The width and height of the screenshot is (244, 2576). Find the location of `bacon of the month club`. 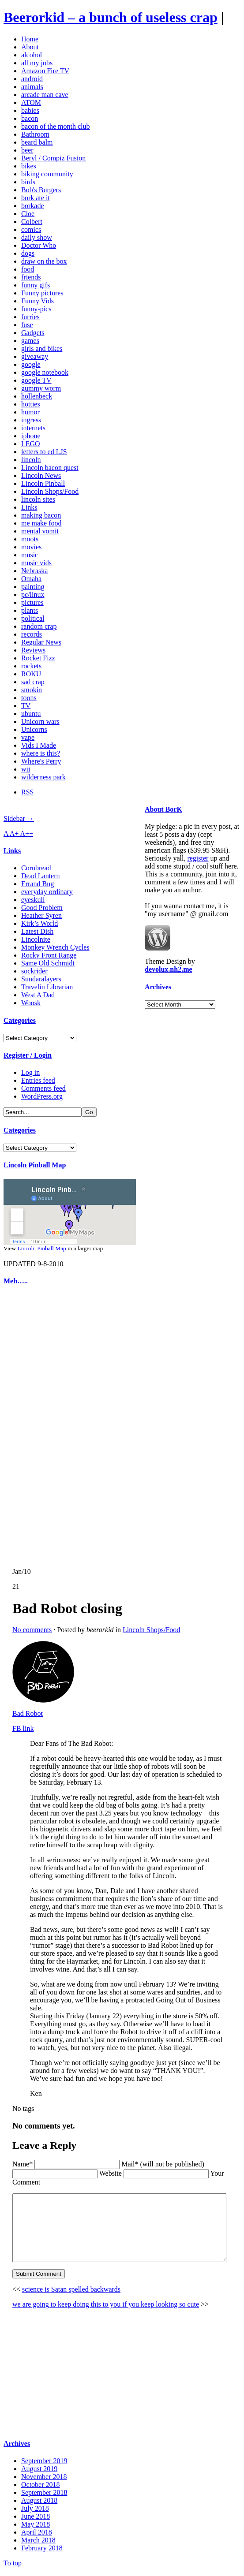

bacon of the month club is located at coordinates (55, 126).